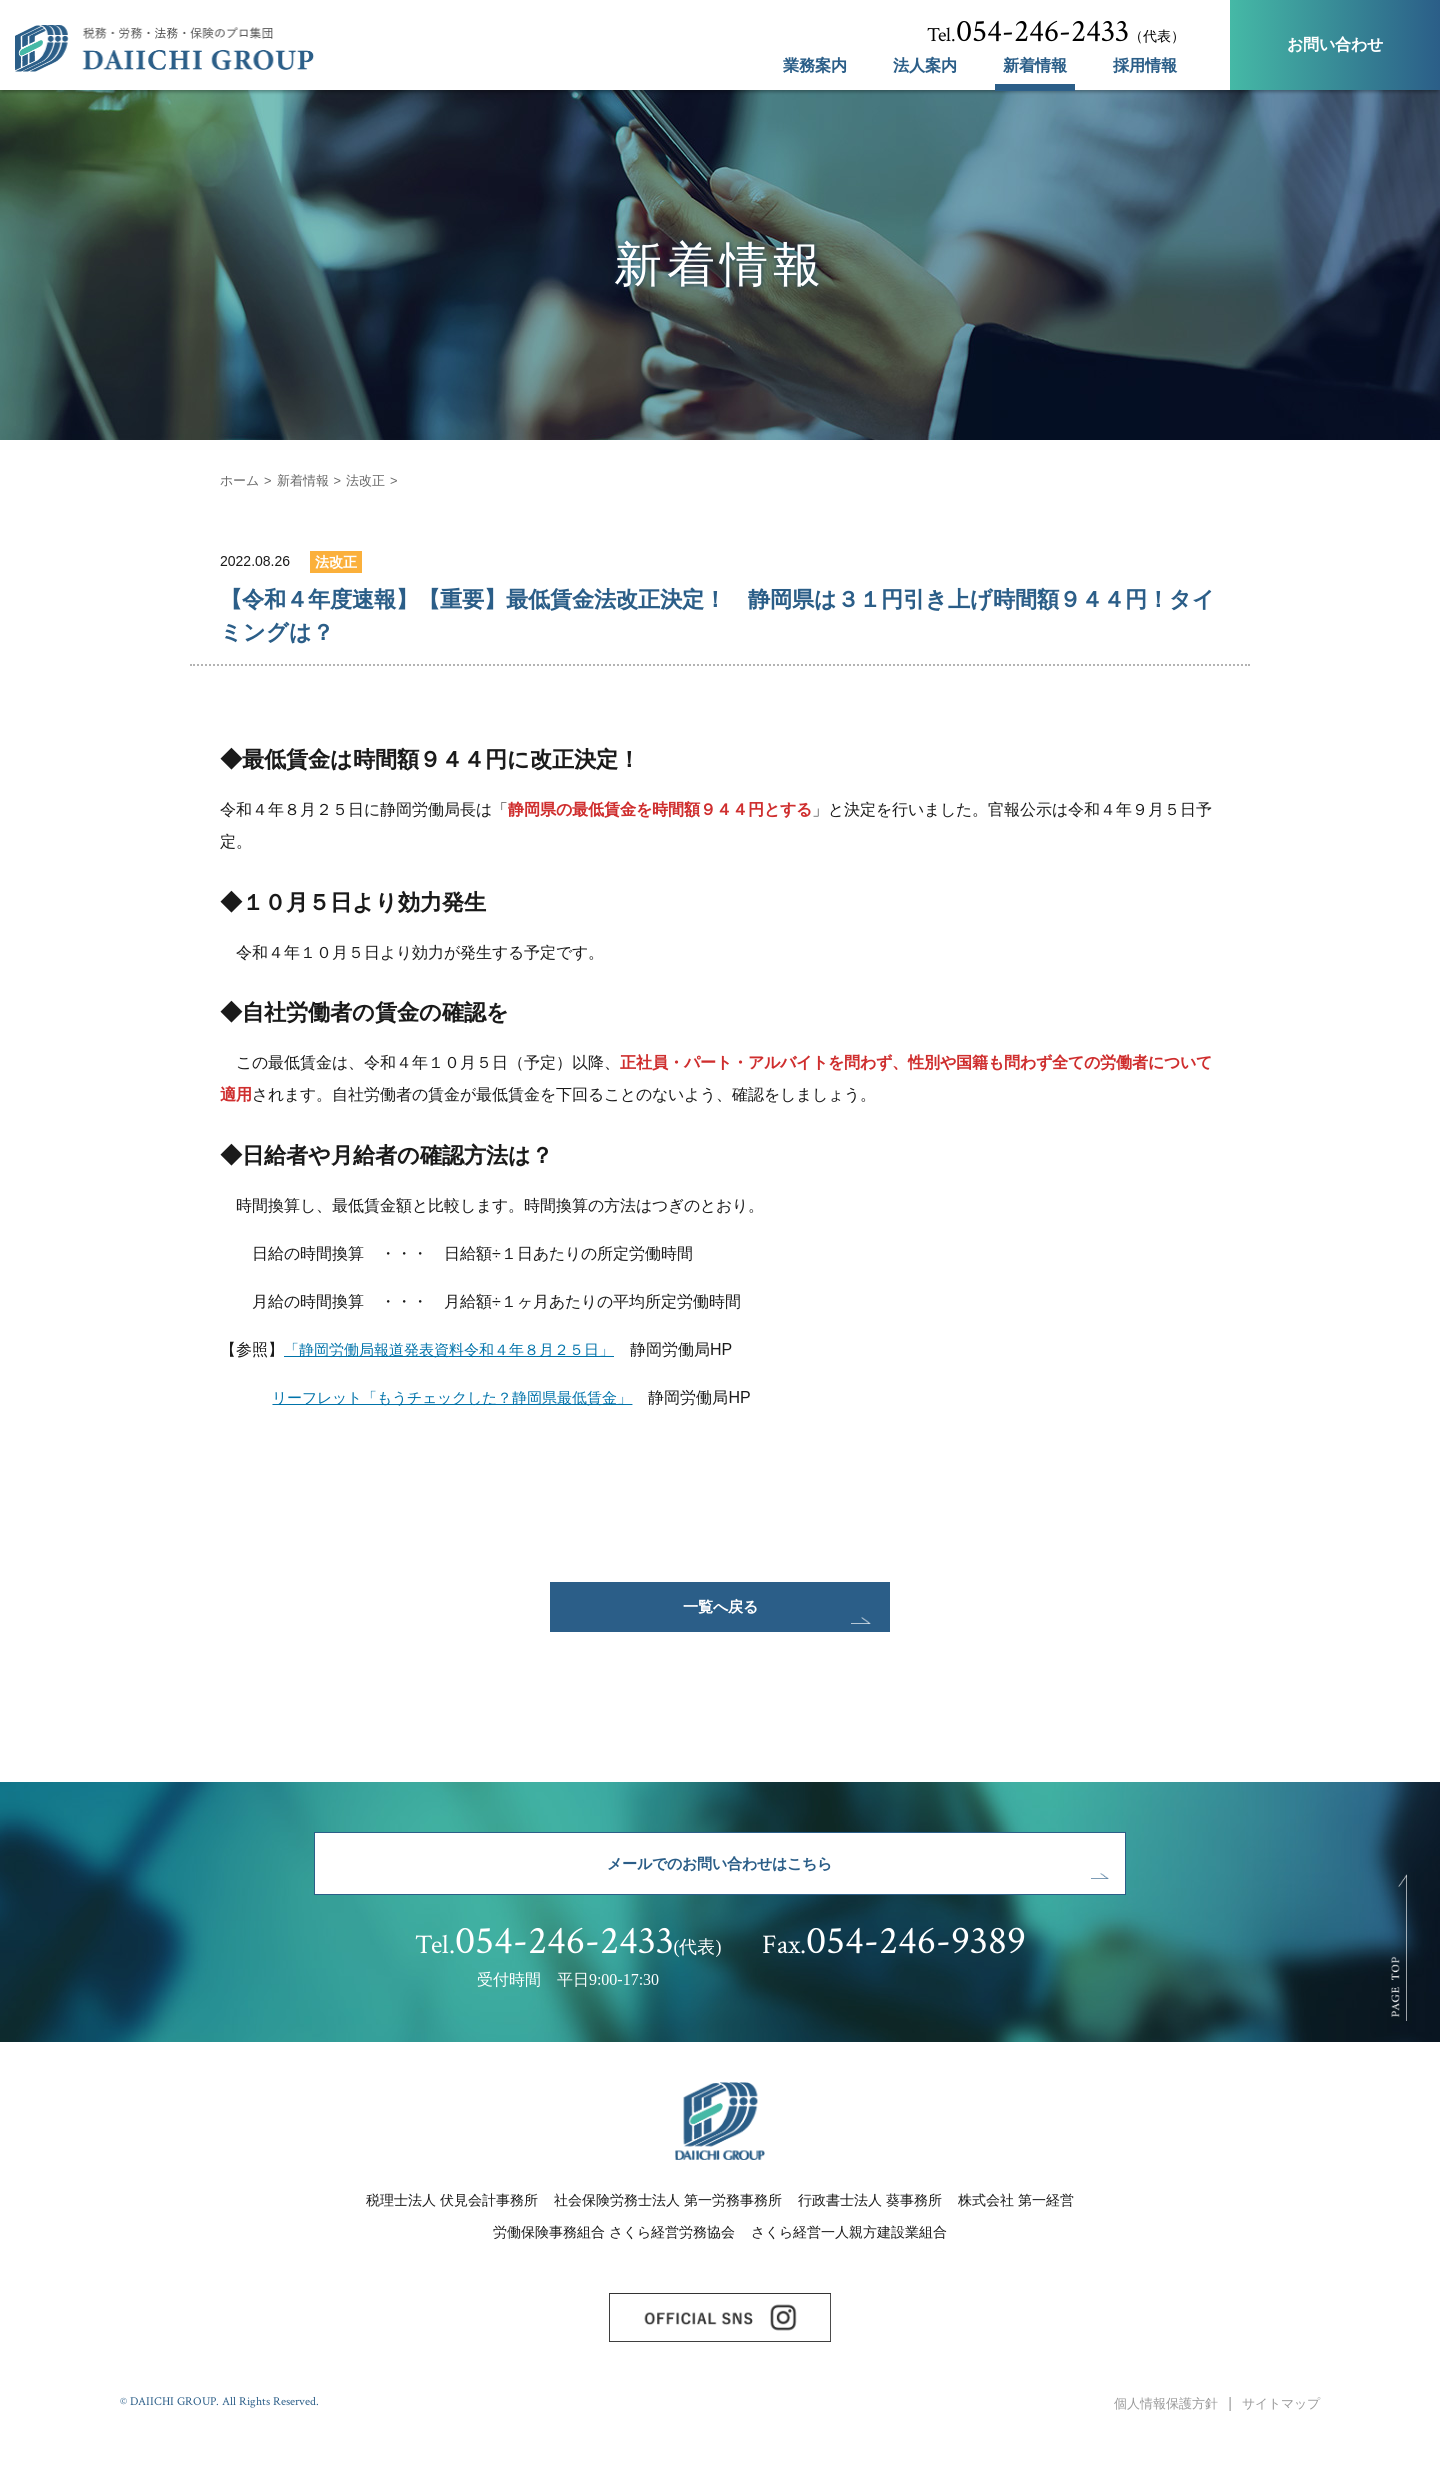 The image size is (1440, 2473). What do you see at coordinates (815, 66) in the screenshot?
I see `業務案内` at bounding box center [815, 66].